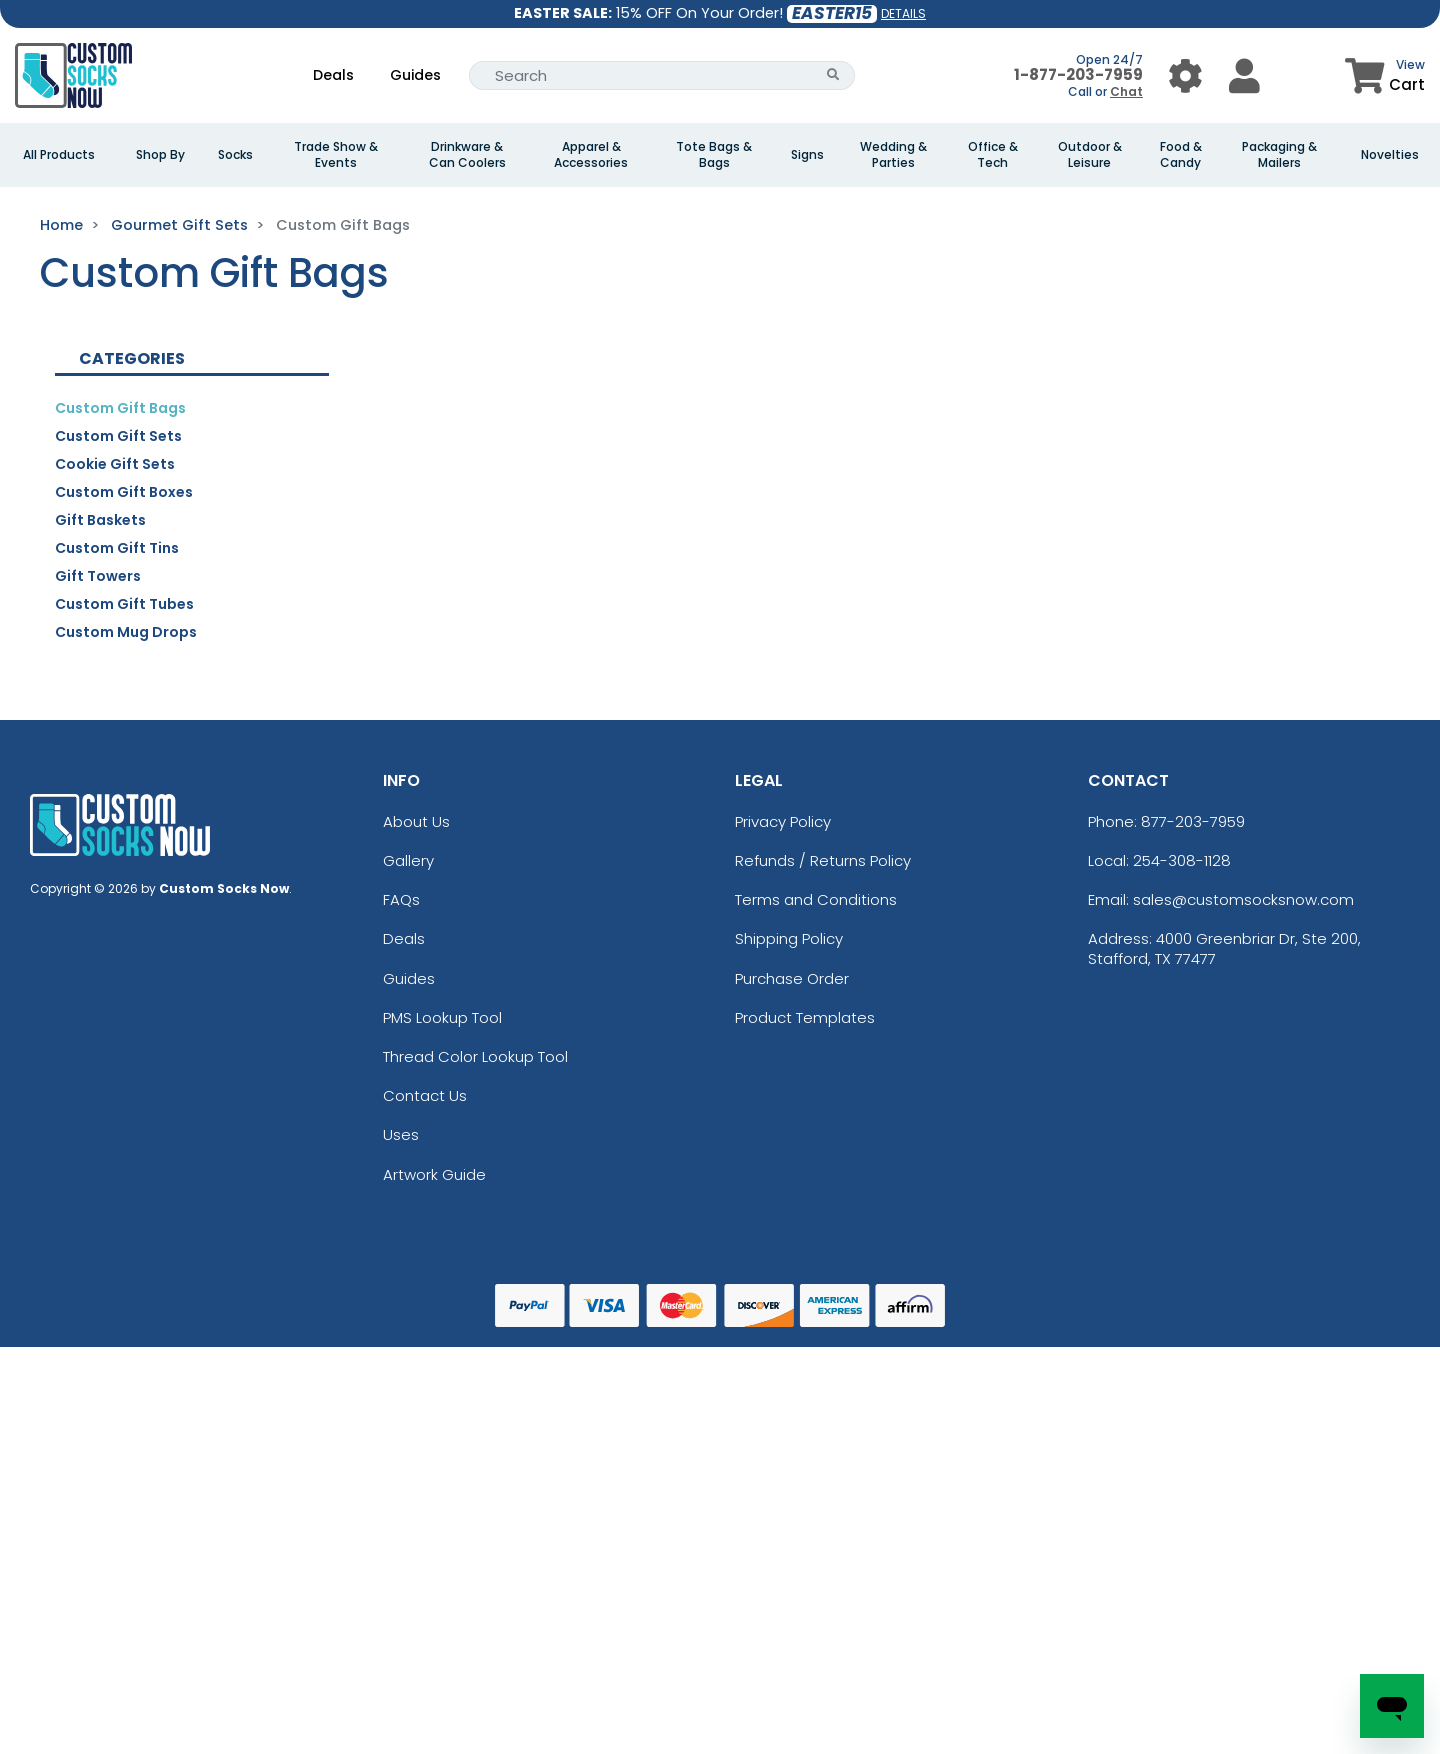 This screenshot has height=1754, width=1440. What do you see at coordinates (61, 225) in the screenshot?
I see `Home` at bounding box center [61, 225].